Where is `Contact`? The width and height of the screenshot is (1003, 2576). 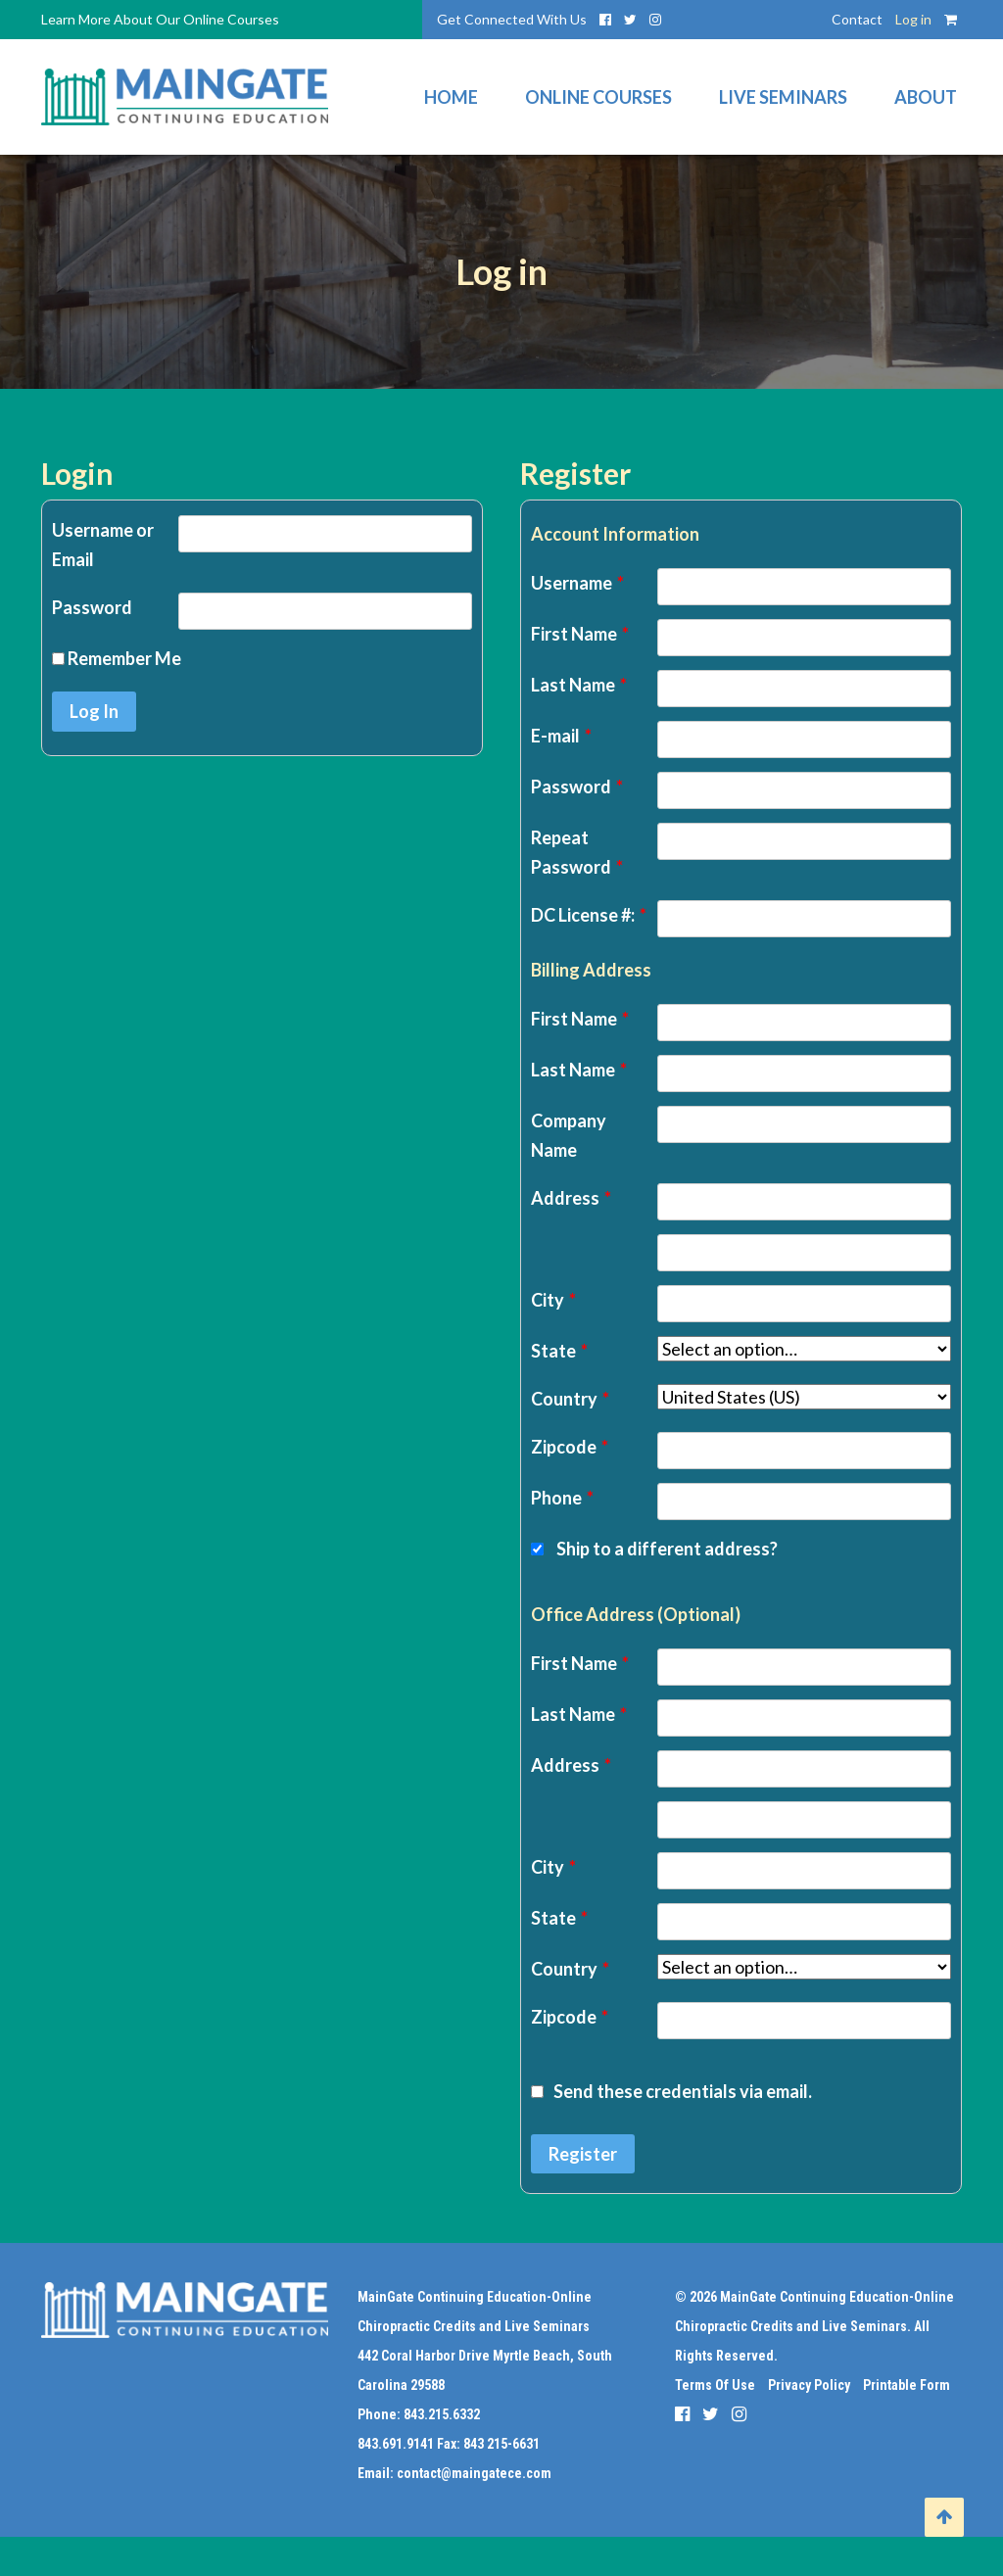 Contact is located at coordinates (857, 19).